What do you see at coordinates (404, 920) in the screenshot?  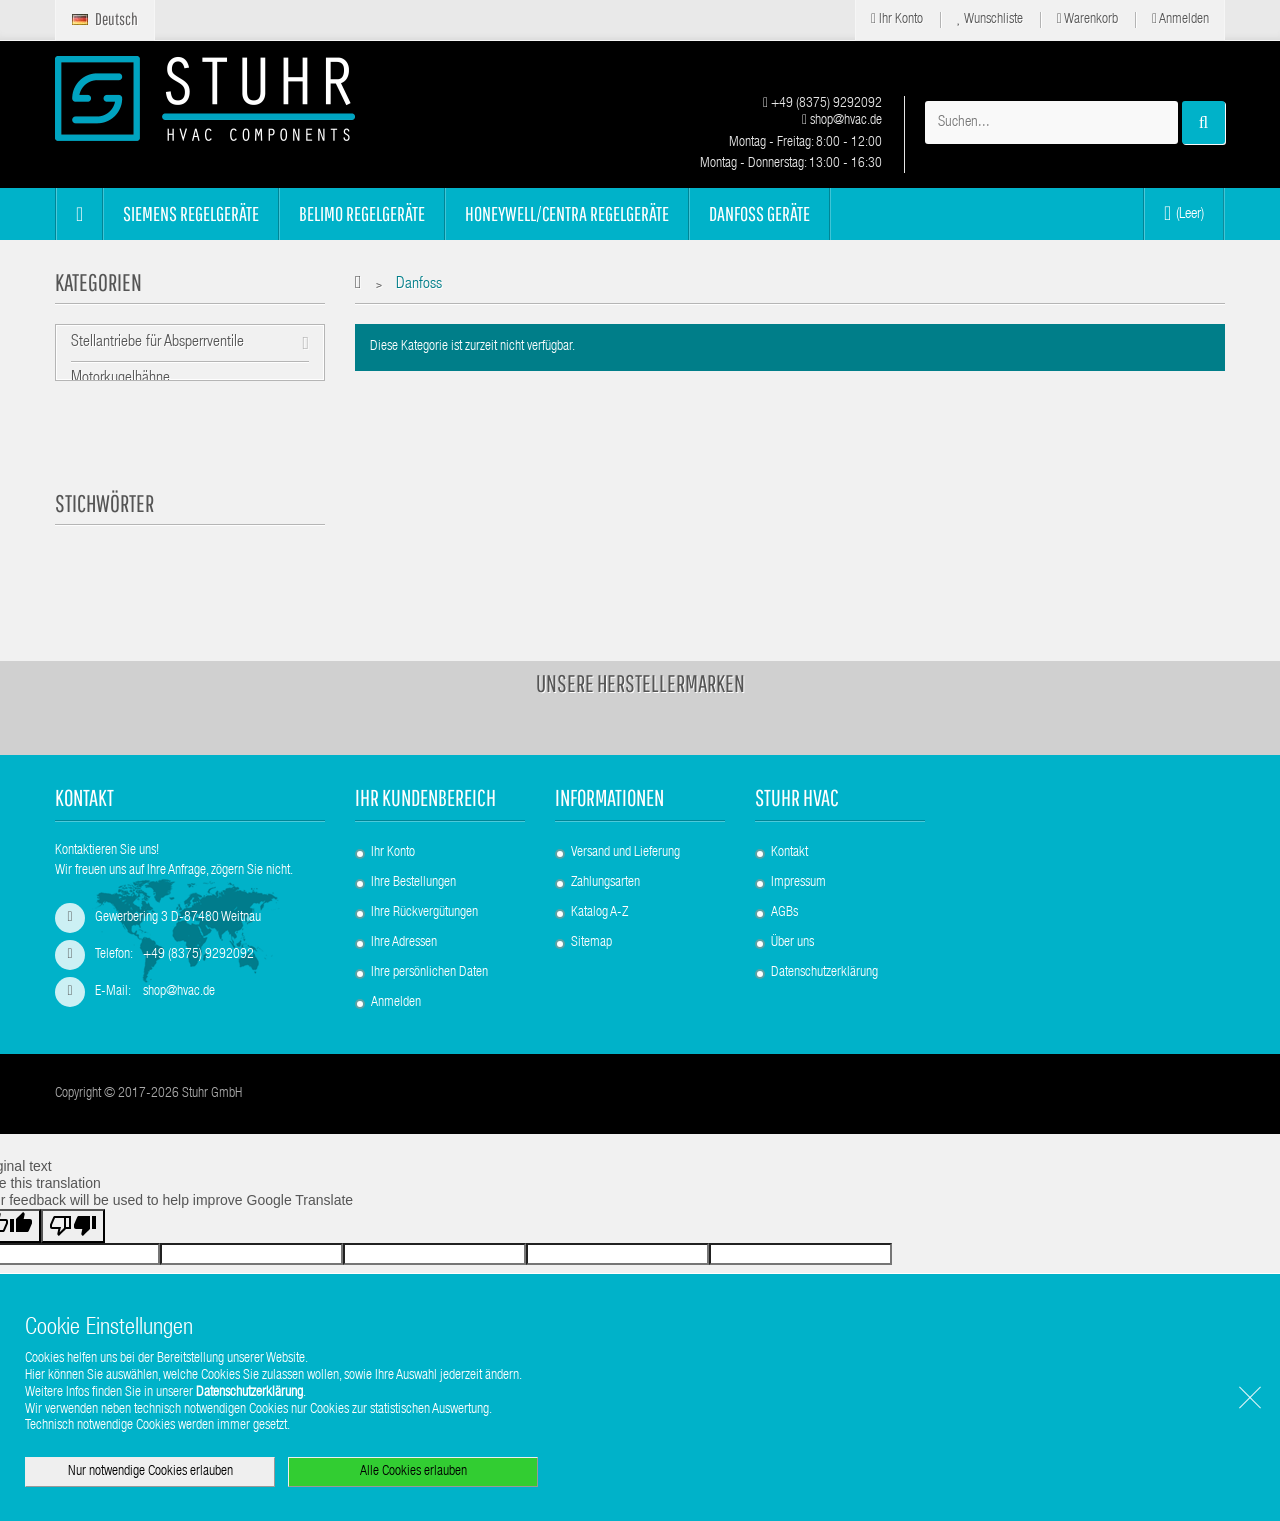 I see `Ihre Adressen` at bounding box center [404, 920].